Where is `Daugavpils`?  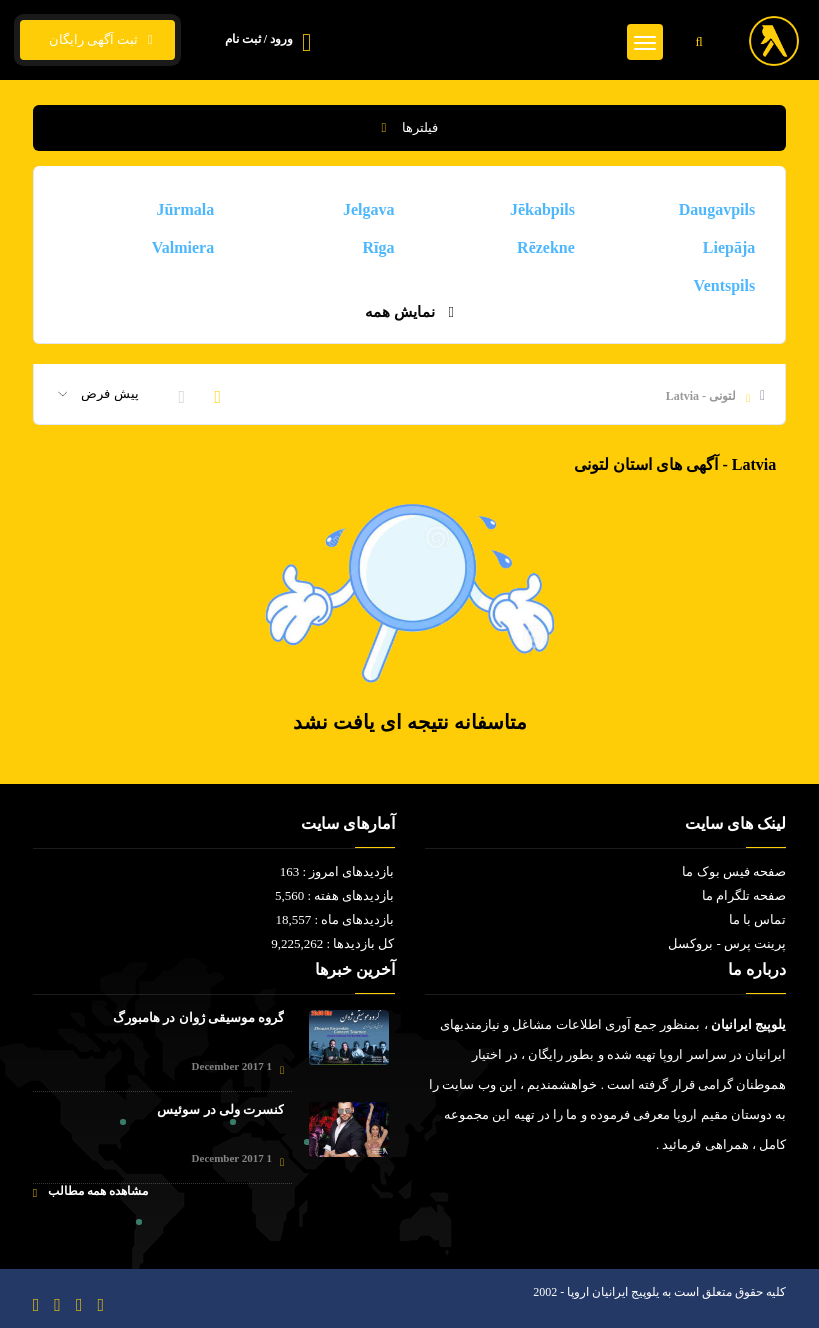
Daugavpils is located at coordinates (717, 209).